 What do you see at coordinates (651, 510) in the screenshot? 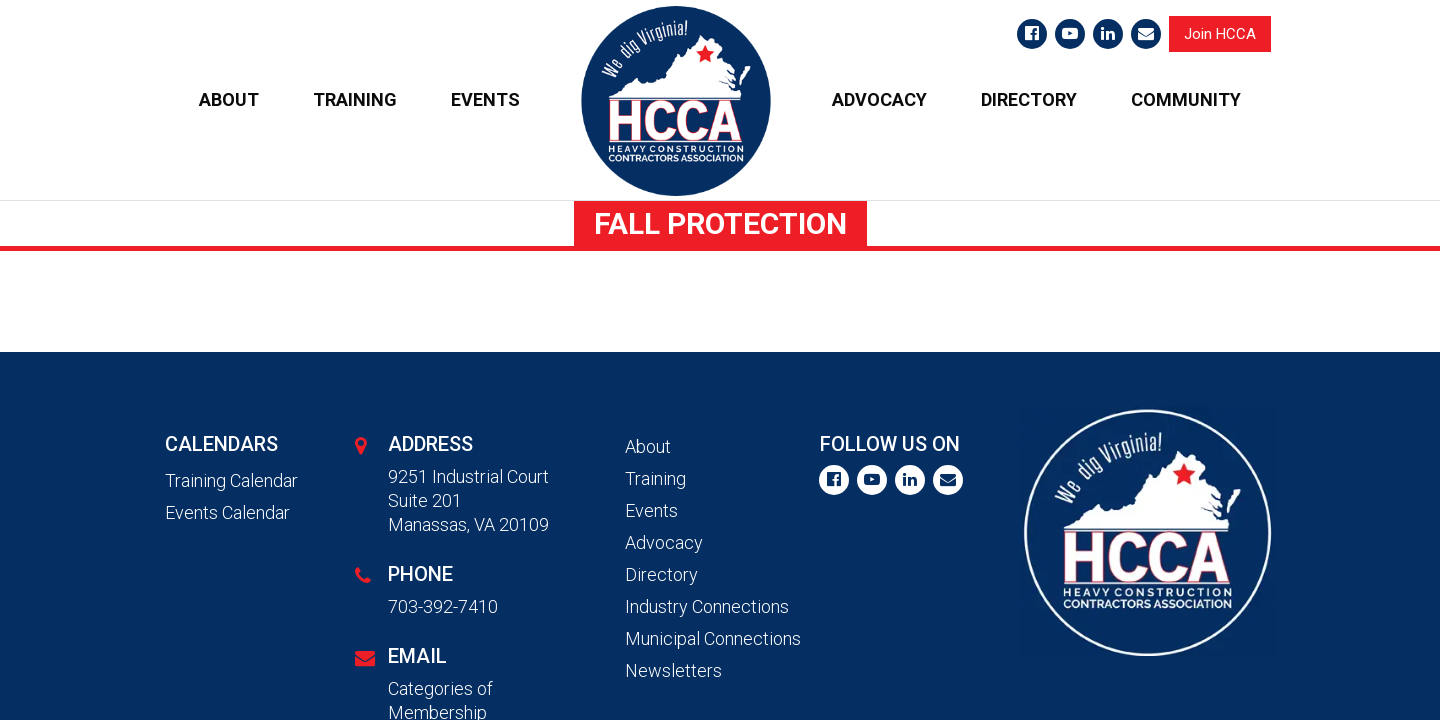
I see `Events` at bounding box center [651, 510].